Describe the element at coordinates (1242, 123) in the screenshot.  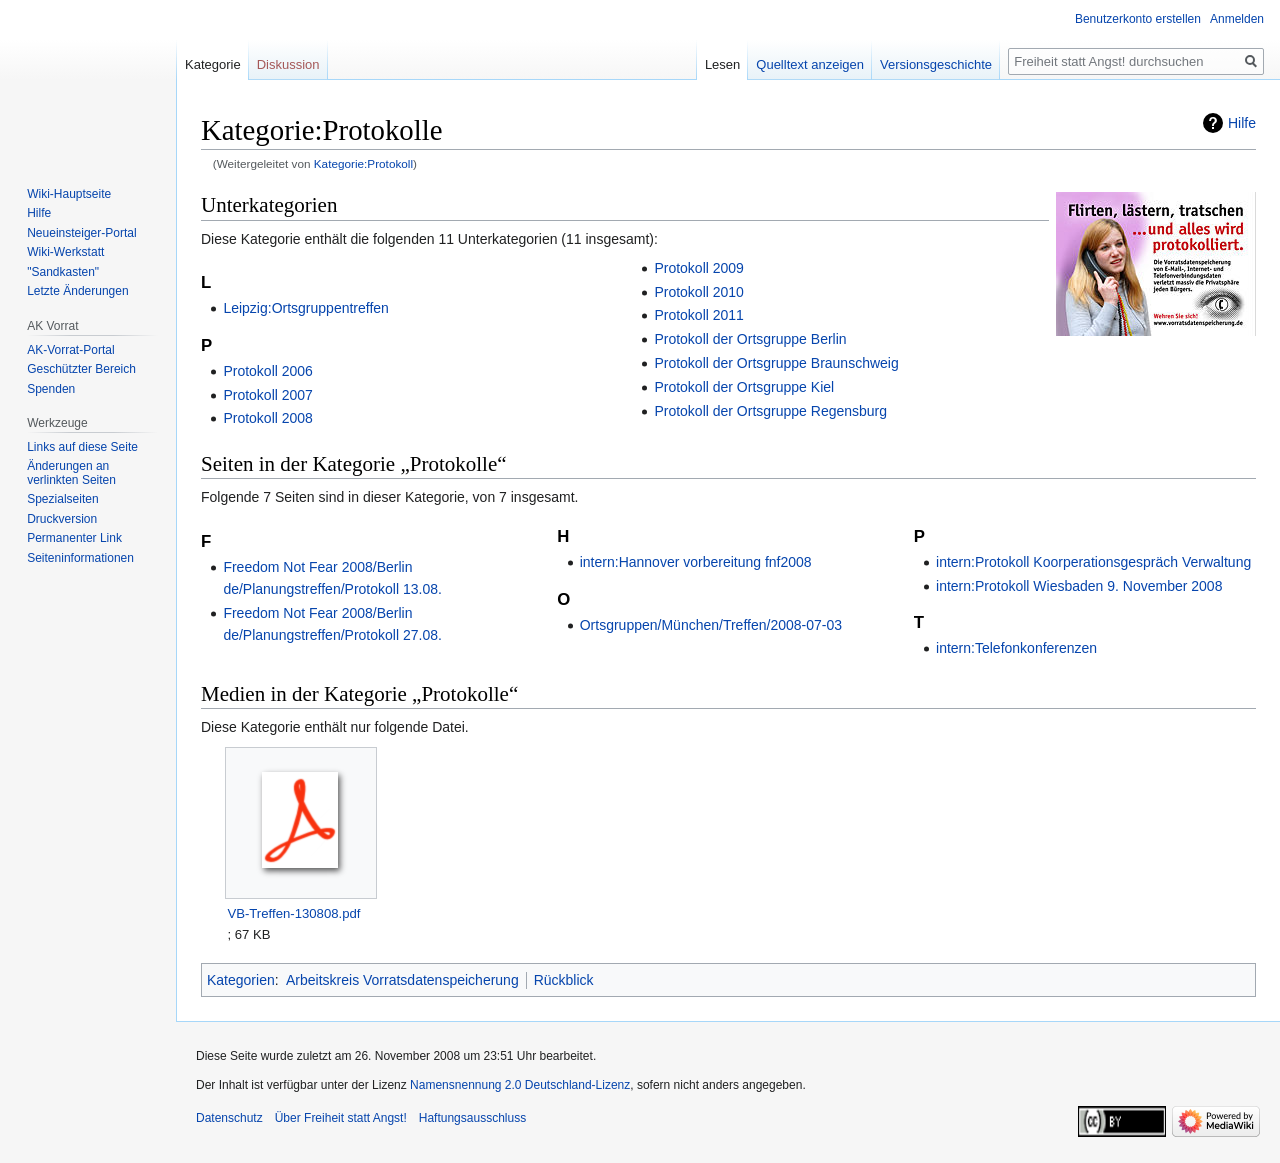
I see `Hilfe` at that location.